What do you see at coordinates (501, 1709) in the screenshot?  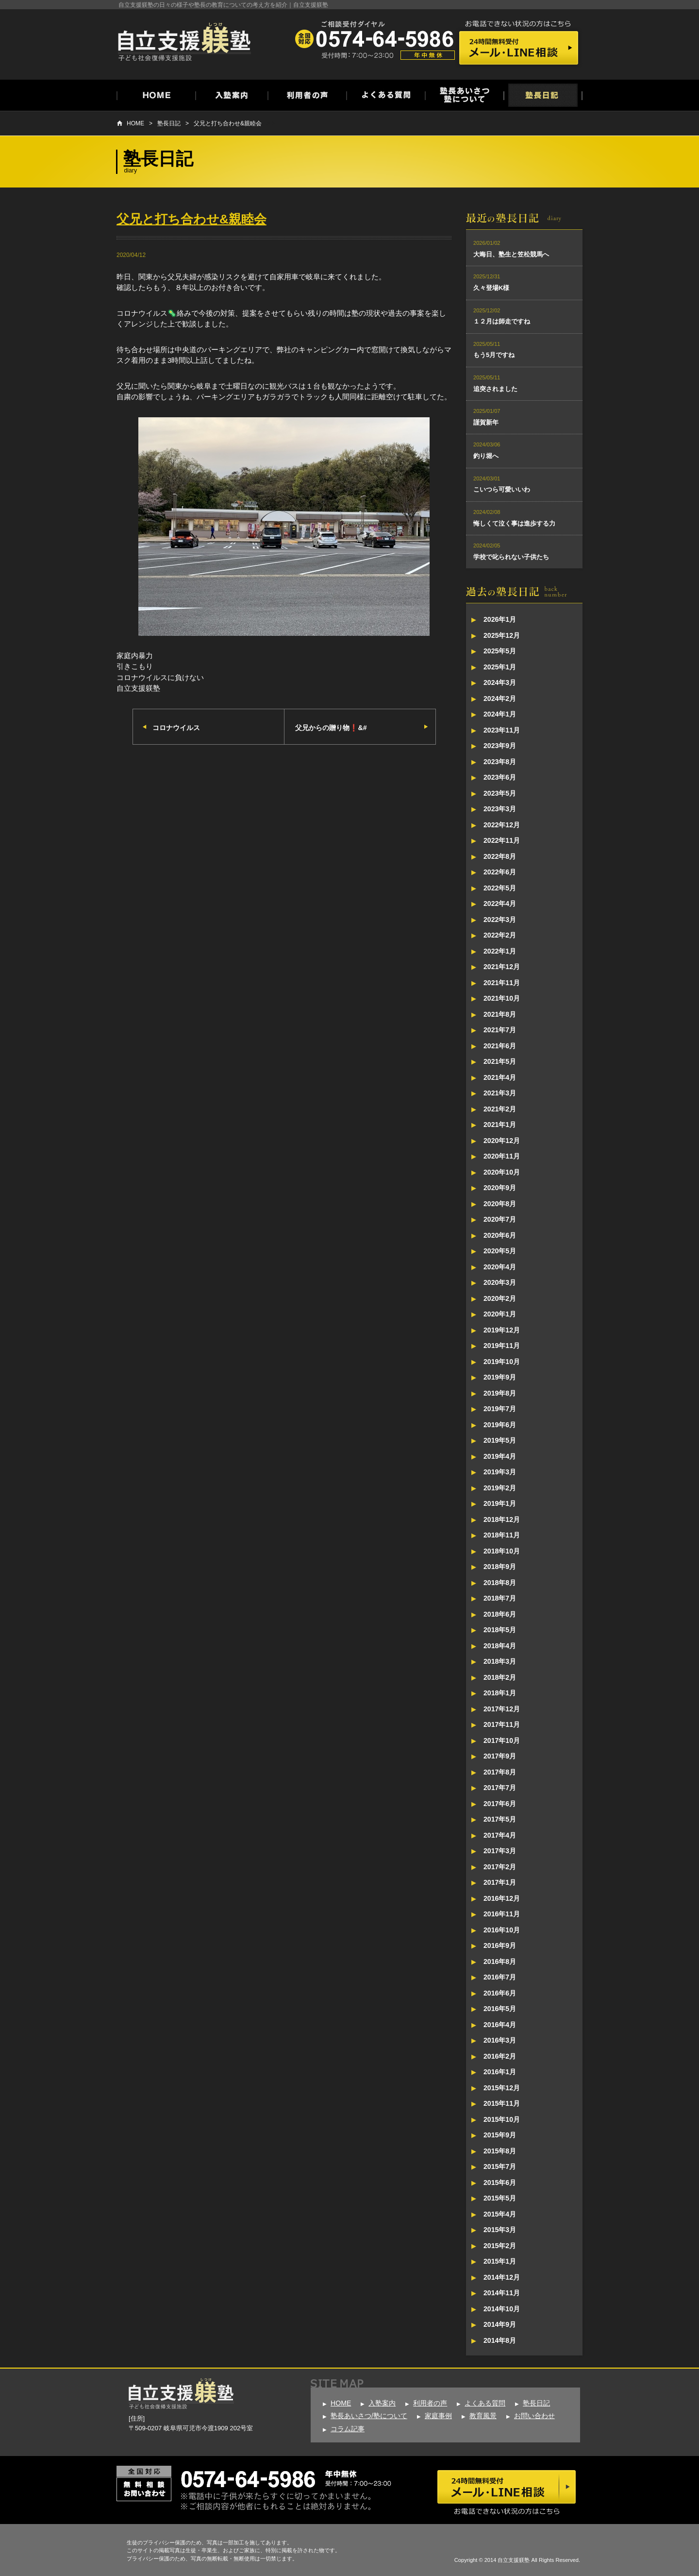 I see `2017年12月` at bounding box center [501, 1709].